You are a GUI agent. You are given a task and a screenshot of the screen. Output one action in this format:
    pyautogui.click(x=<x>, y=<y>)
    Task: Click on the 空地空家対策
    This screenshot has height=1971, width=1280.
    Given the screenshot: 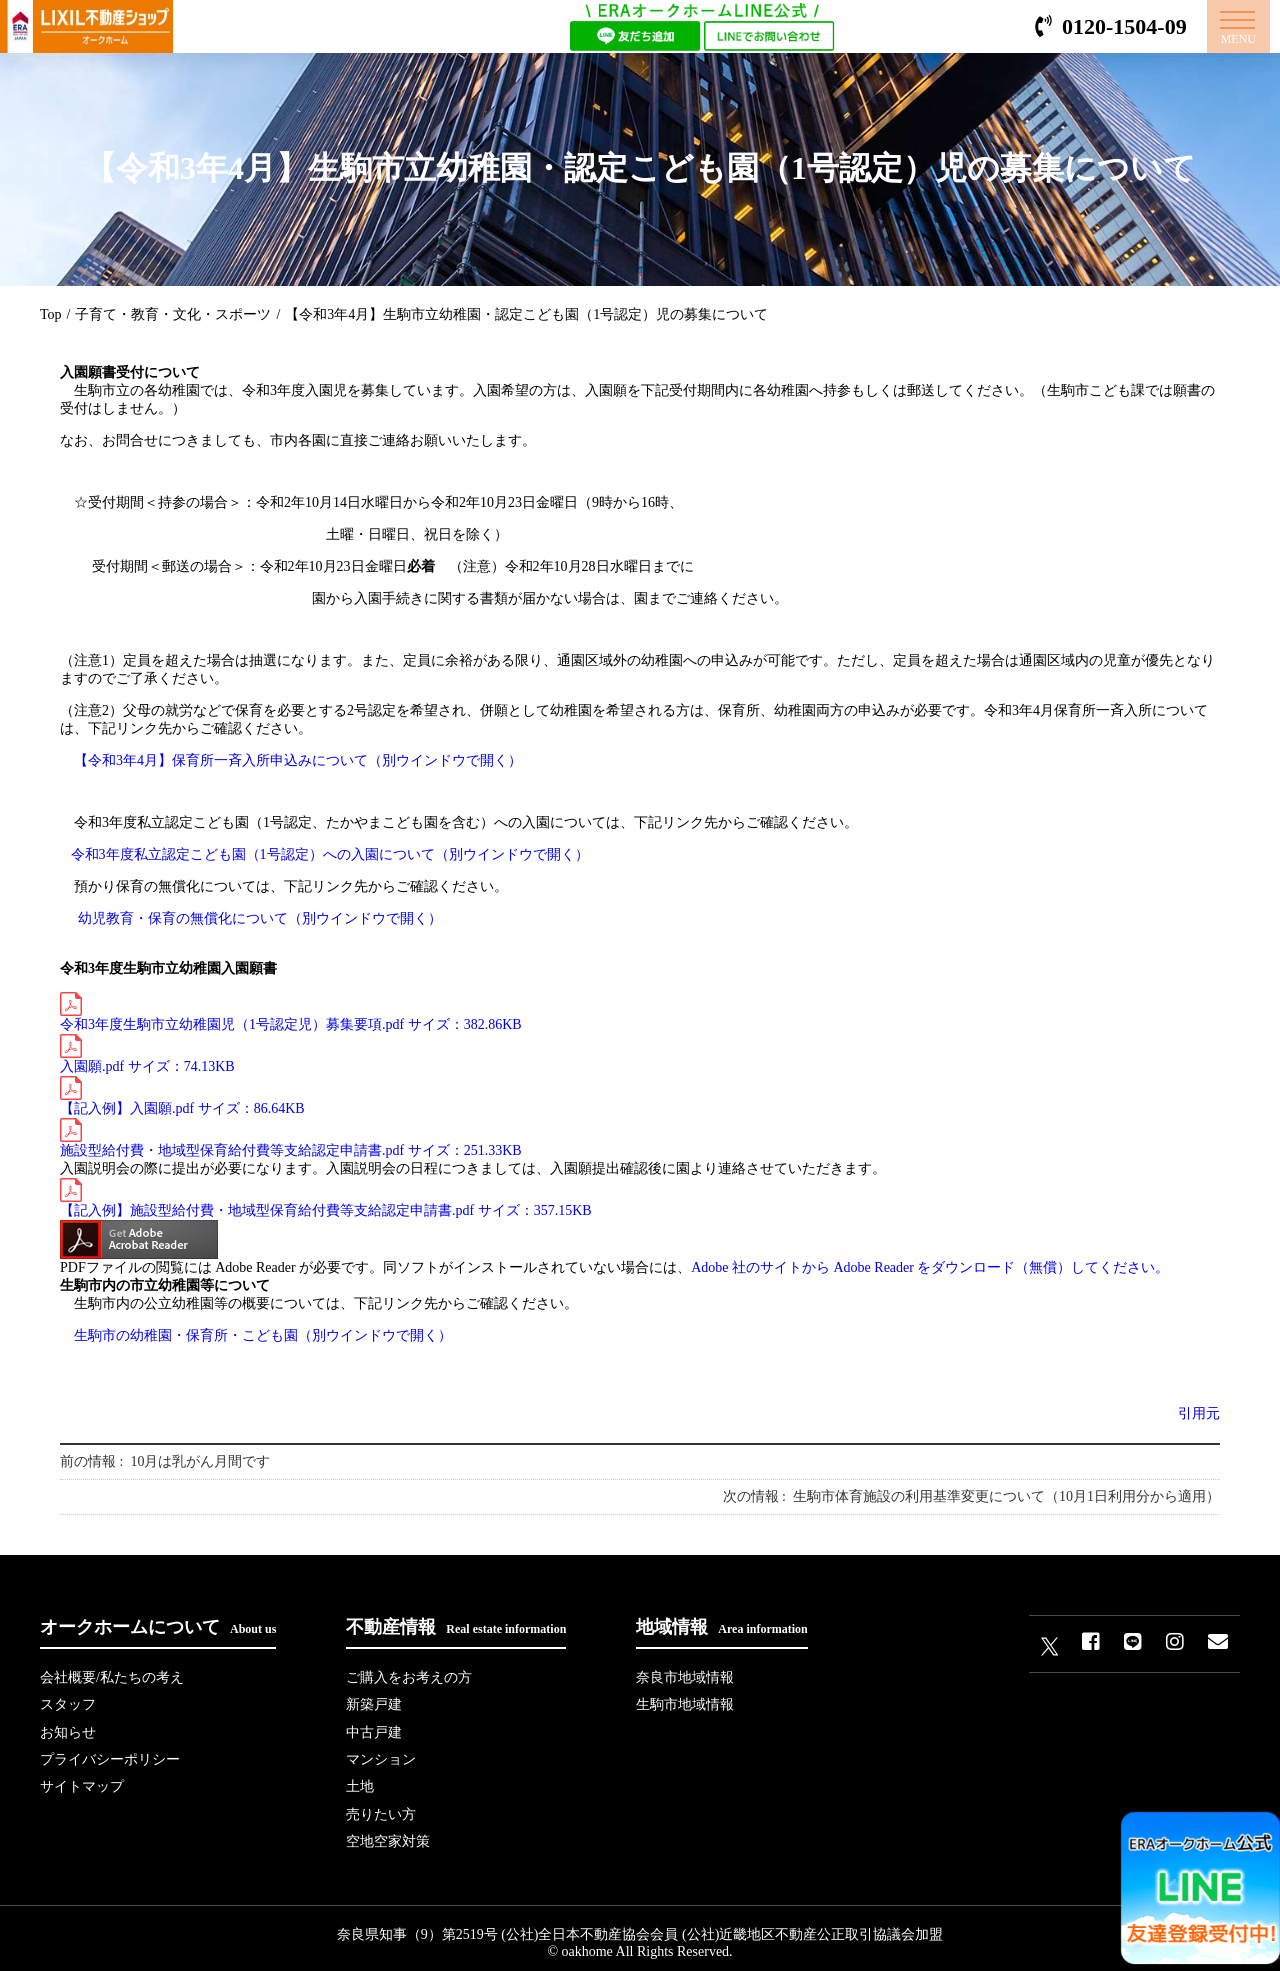 What is the action you would take?
    pyautogui.click(x=388, y=1833)
    